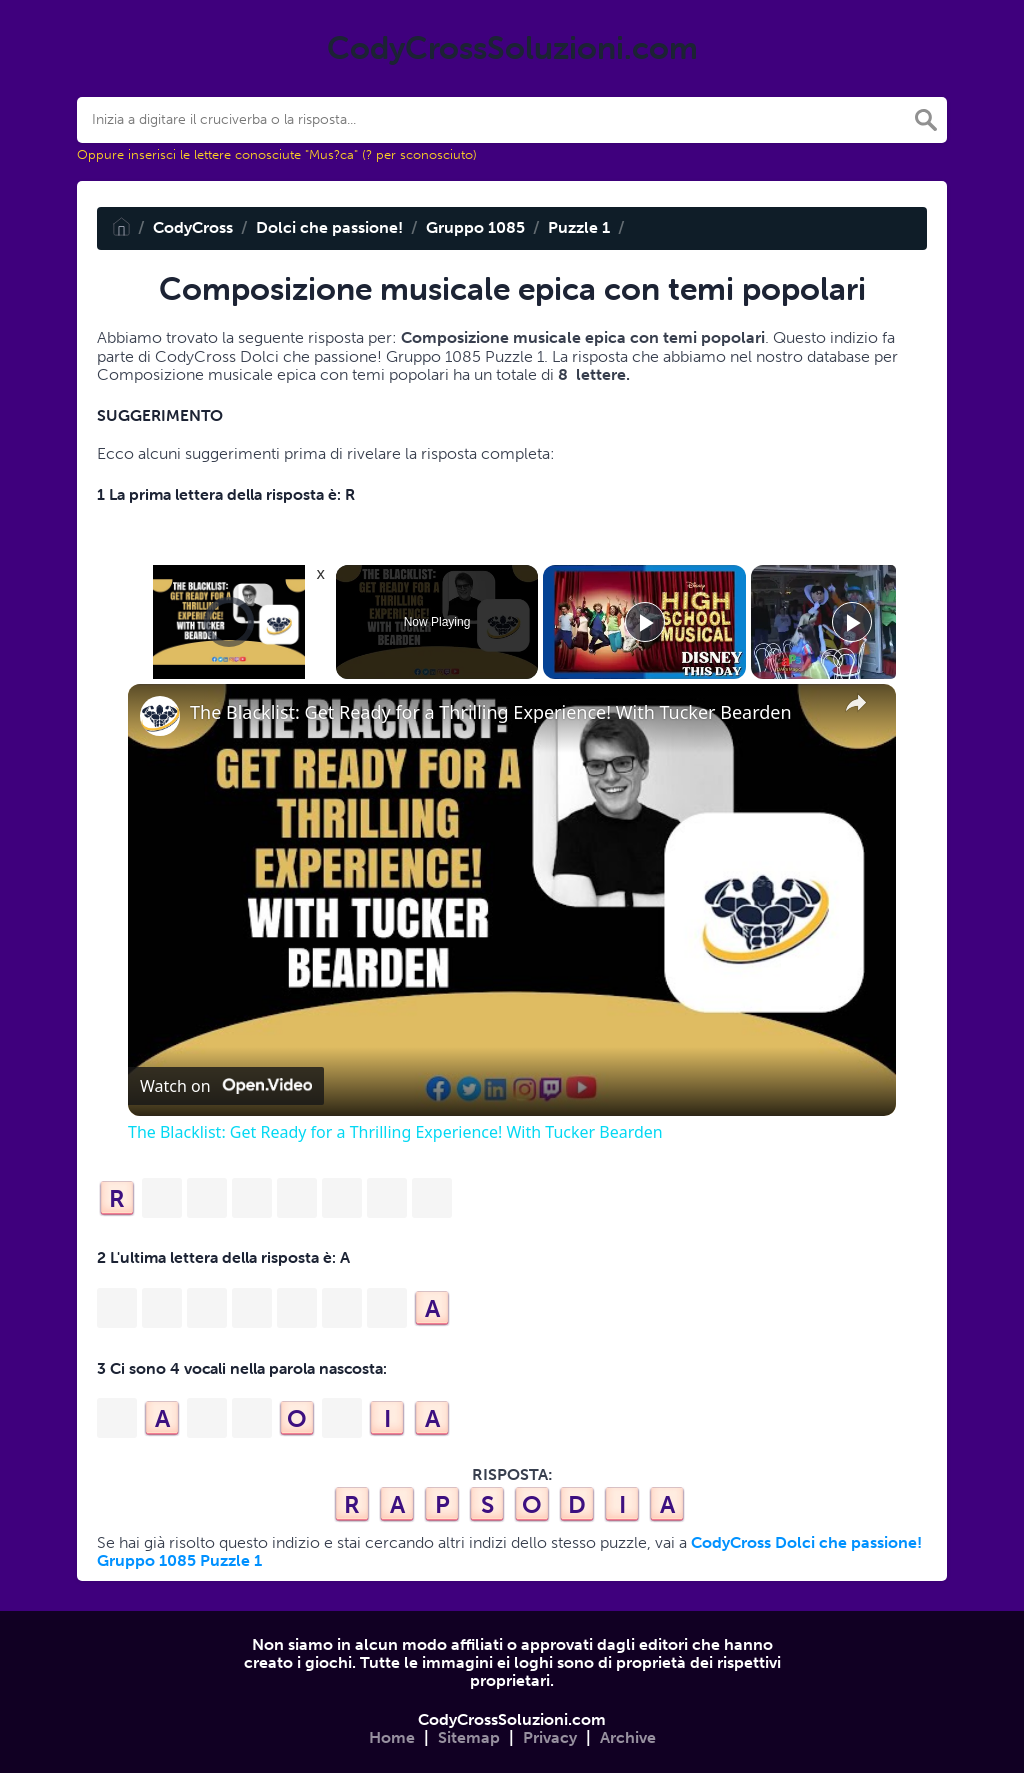  What do you see at coordinates (550, 1737) in the screenshot?
I see `Privacy` at bounding box center [550, 1737].